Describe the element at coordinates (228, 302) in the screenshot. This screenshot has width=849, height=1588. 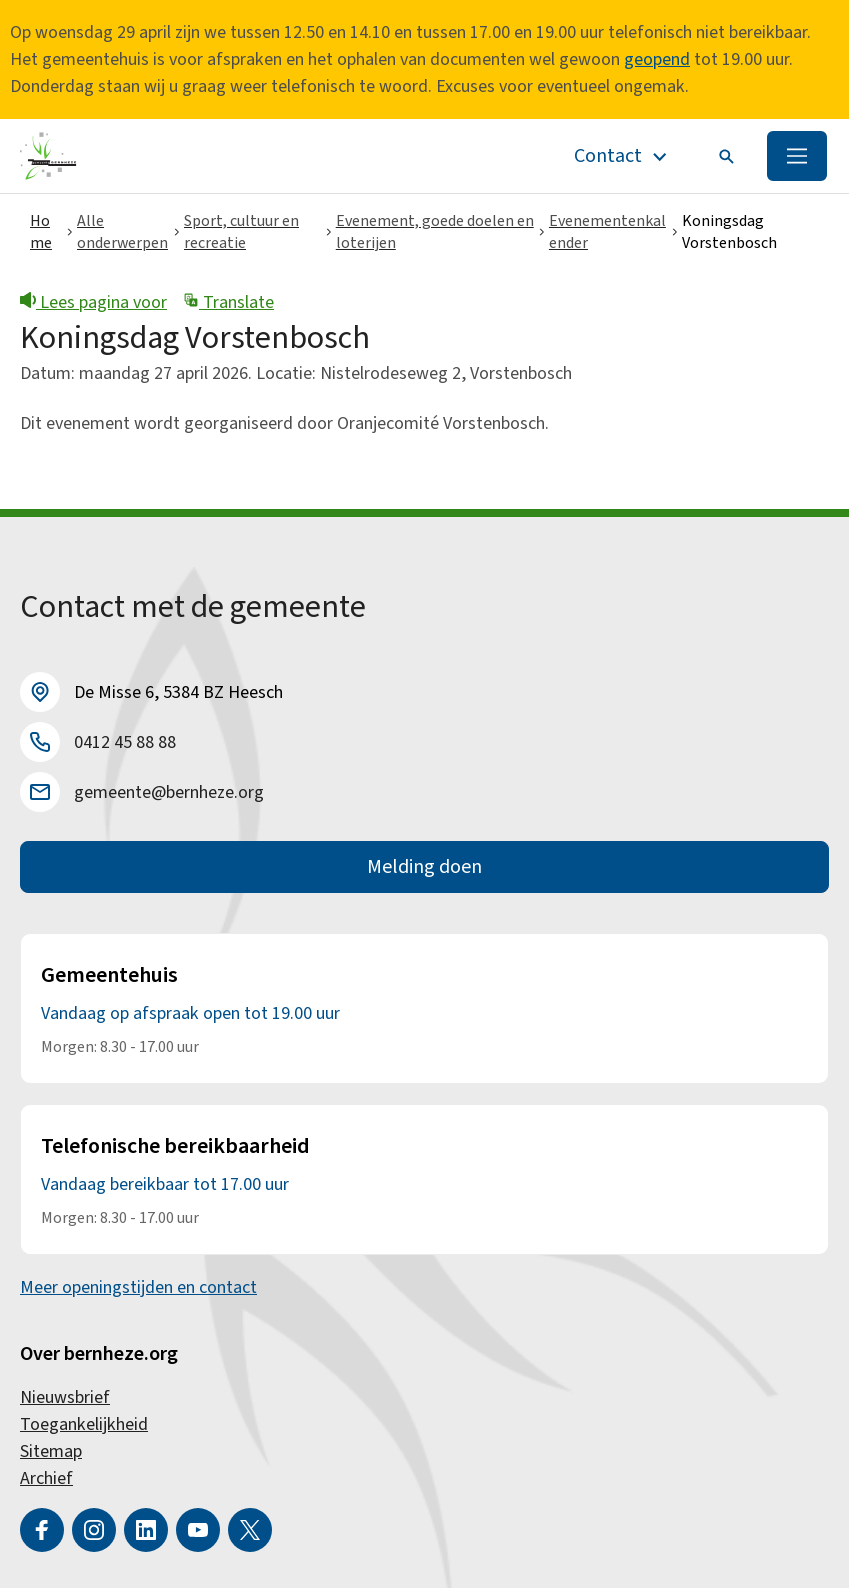
I see `Translate` at that location.